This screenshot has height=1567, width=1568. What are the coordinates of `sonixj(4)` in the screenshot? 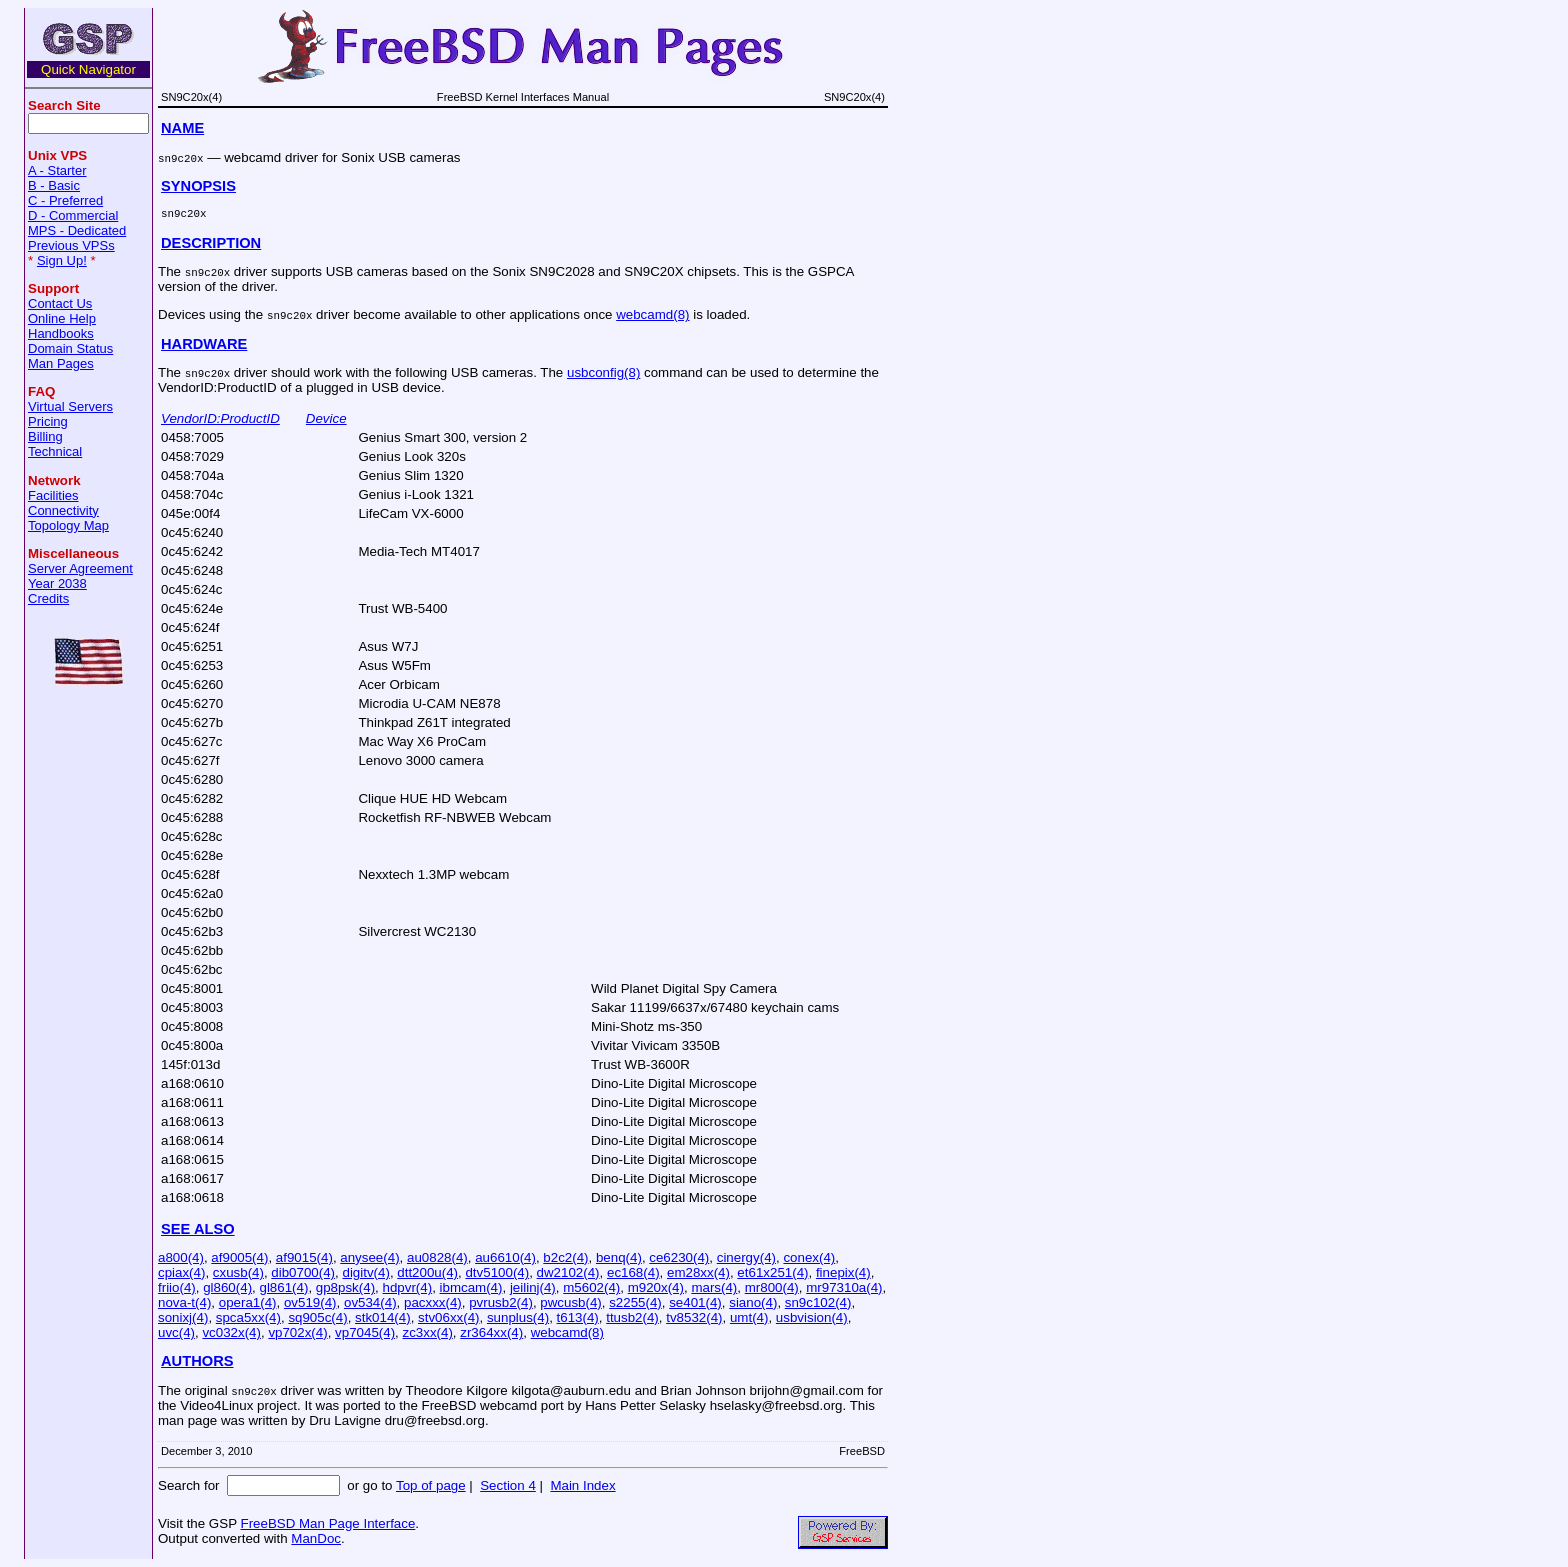 It's located at (183, 1317).